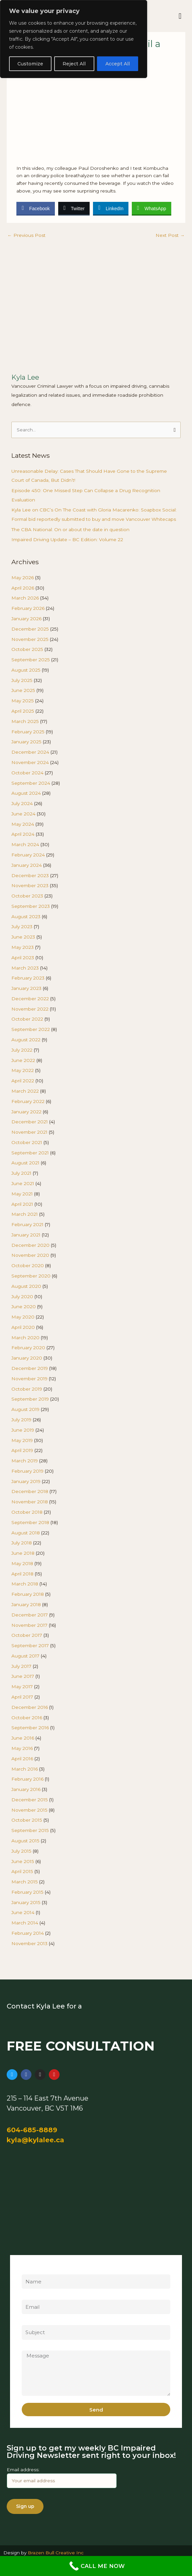 The width and height of the screenshot is (192, 2576). What do you see at coordinates (22, 1573) in the screenshot?
I see `April 2018` at bounding box center [22, 1573].